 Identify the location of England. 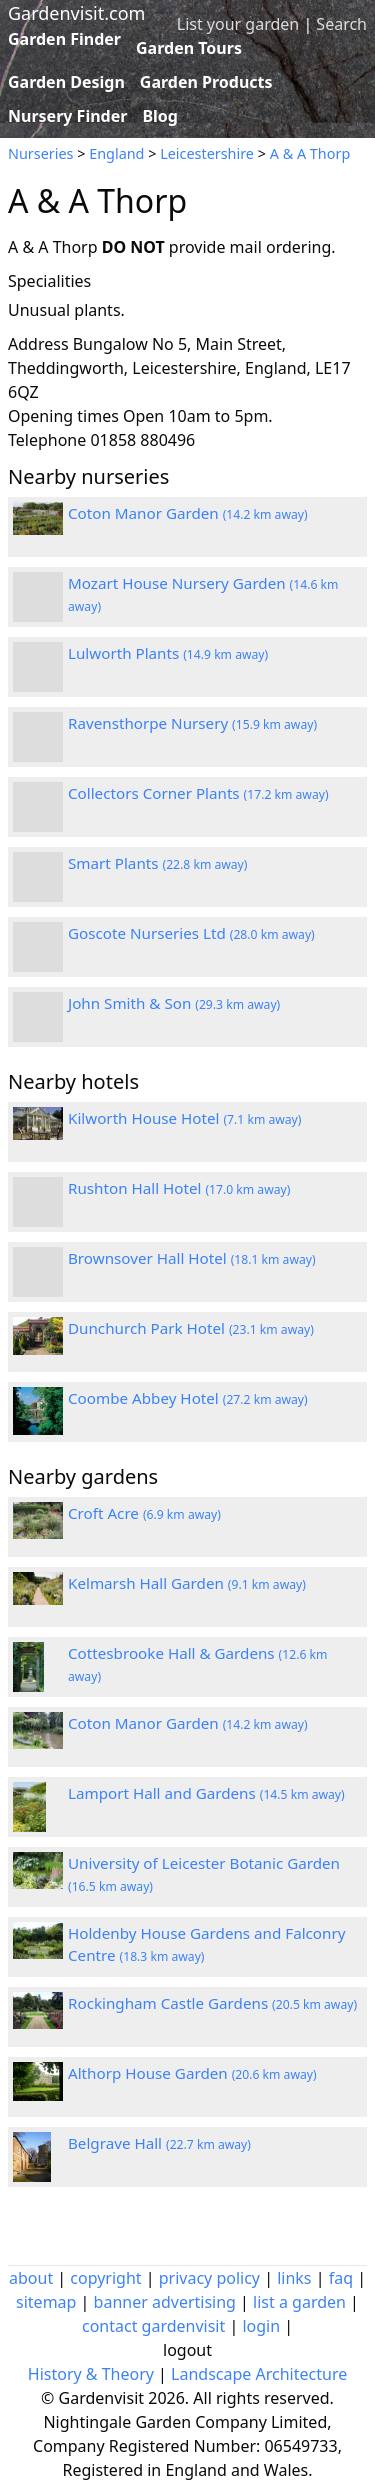
(116, 153).